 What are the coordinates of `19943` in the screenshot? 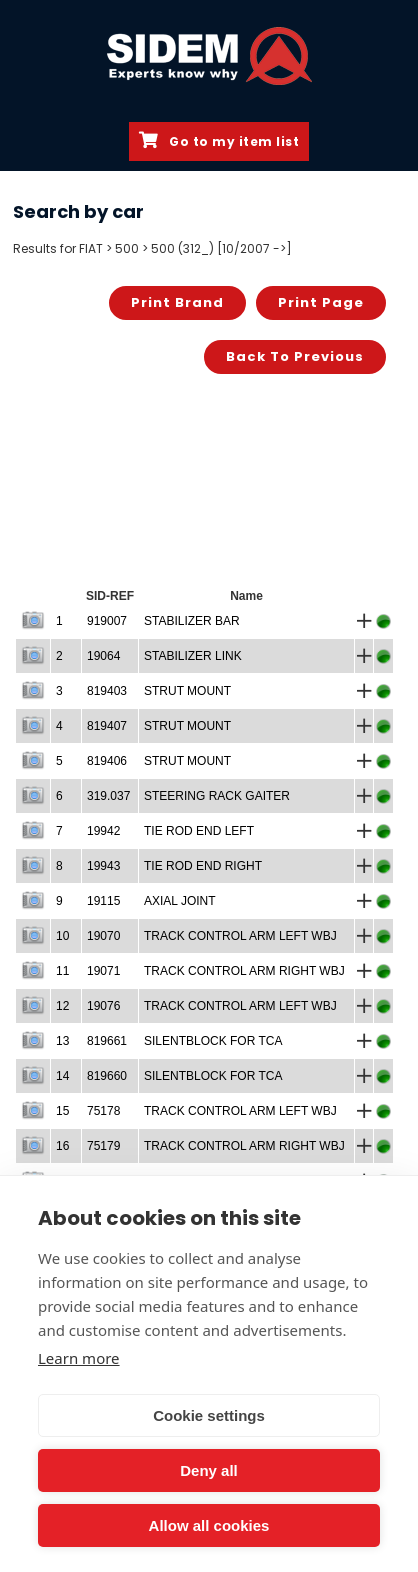 It's located at (103, 866).